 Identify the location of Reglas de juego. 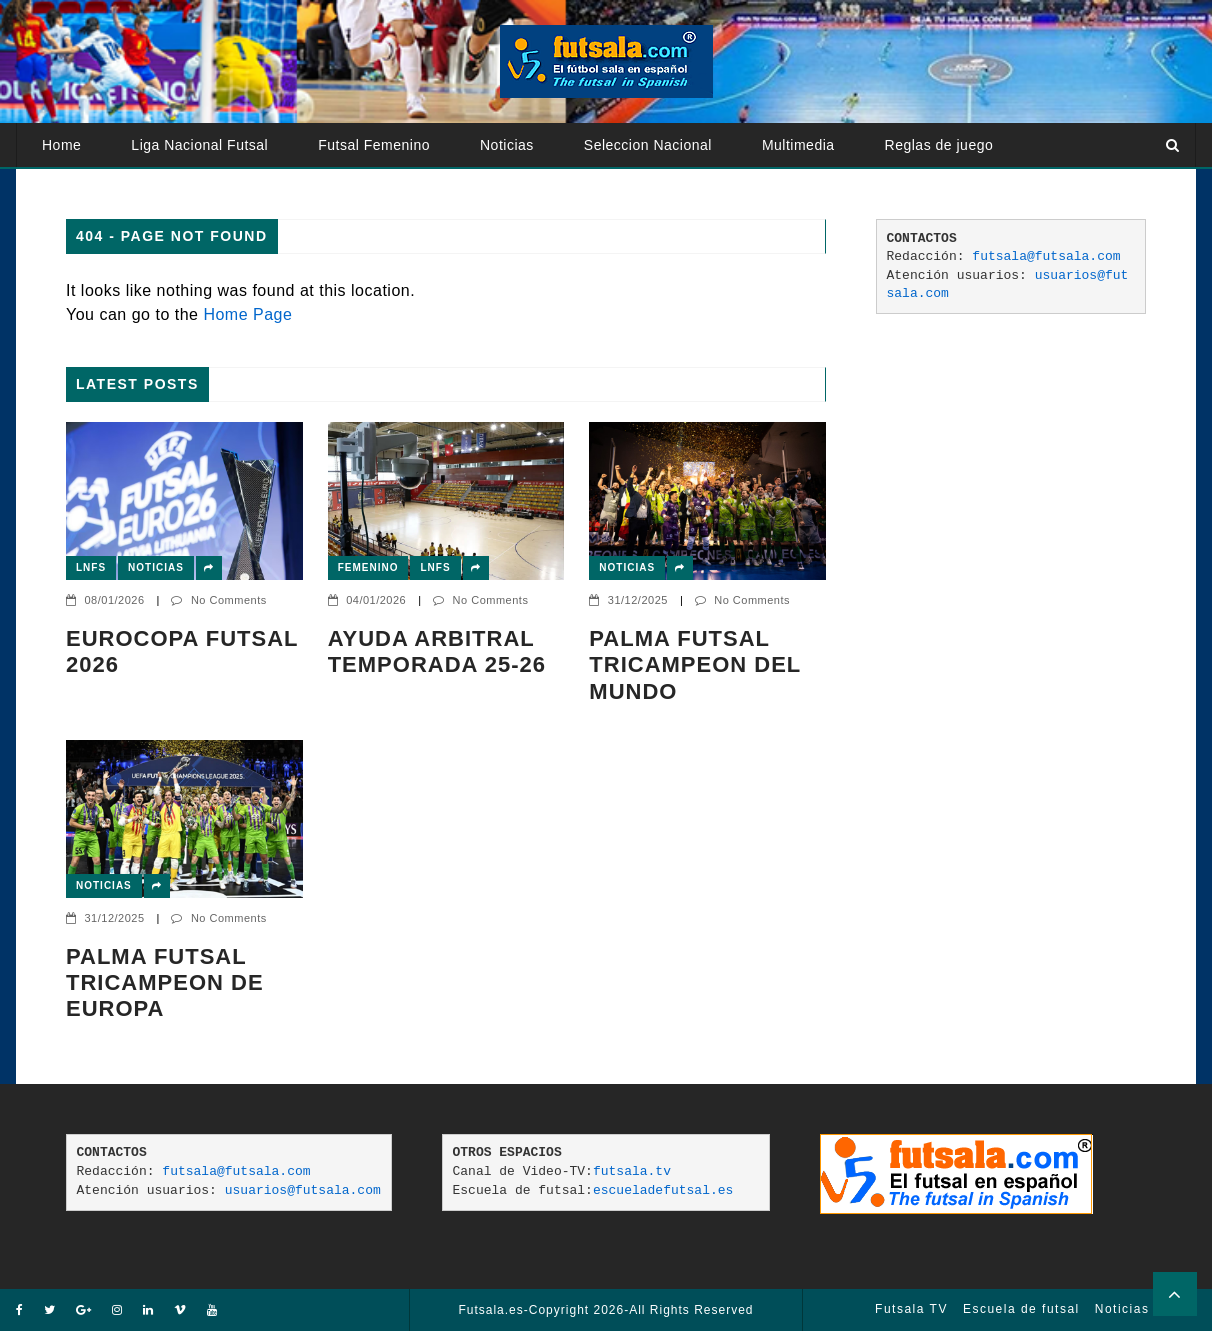
(939, 145).